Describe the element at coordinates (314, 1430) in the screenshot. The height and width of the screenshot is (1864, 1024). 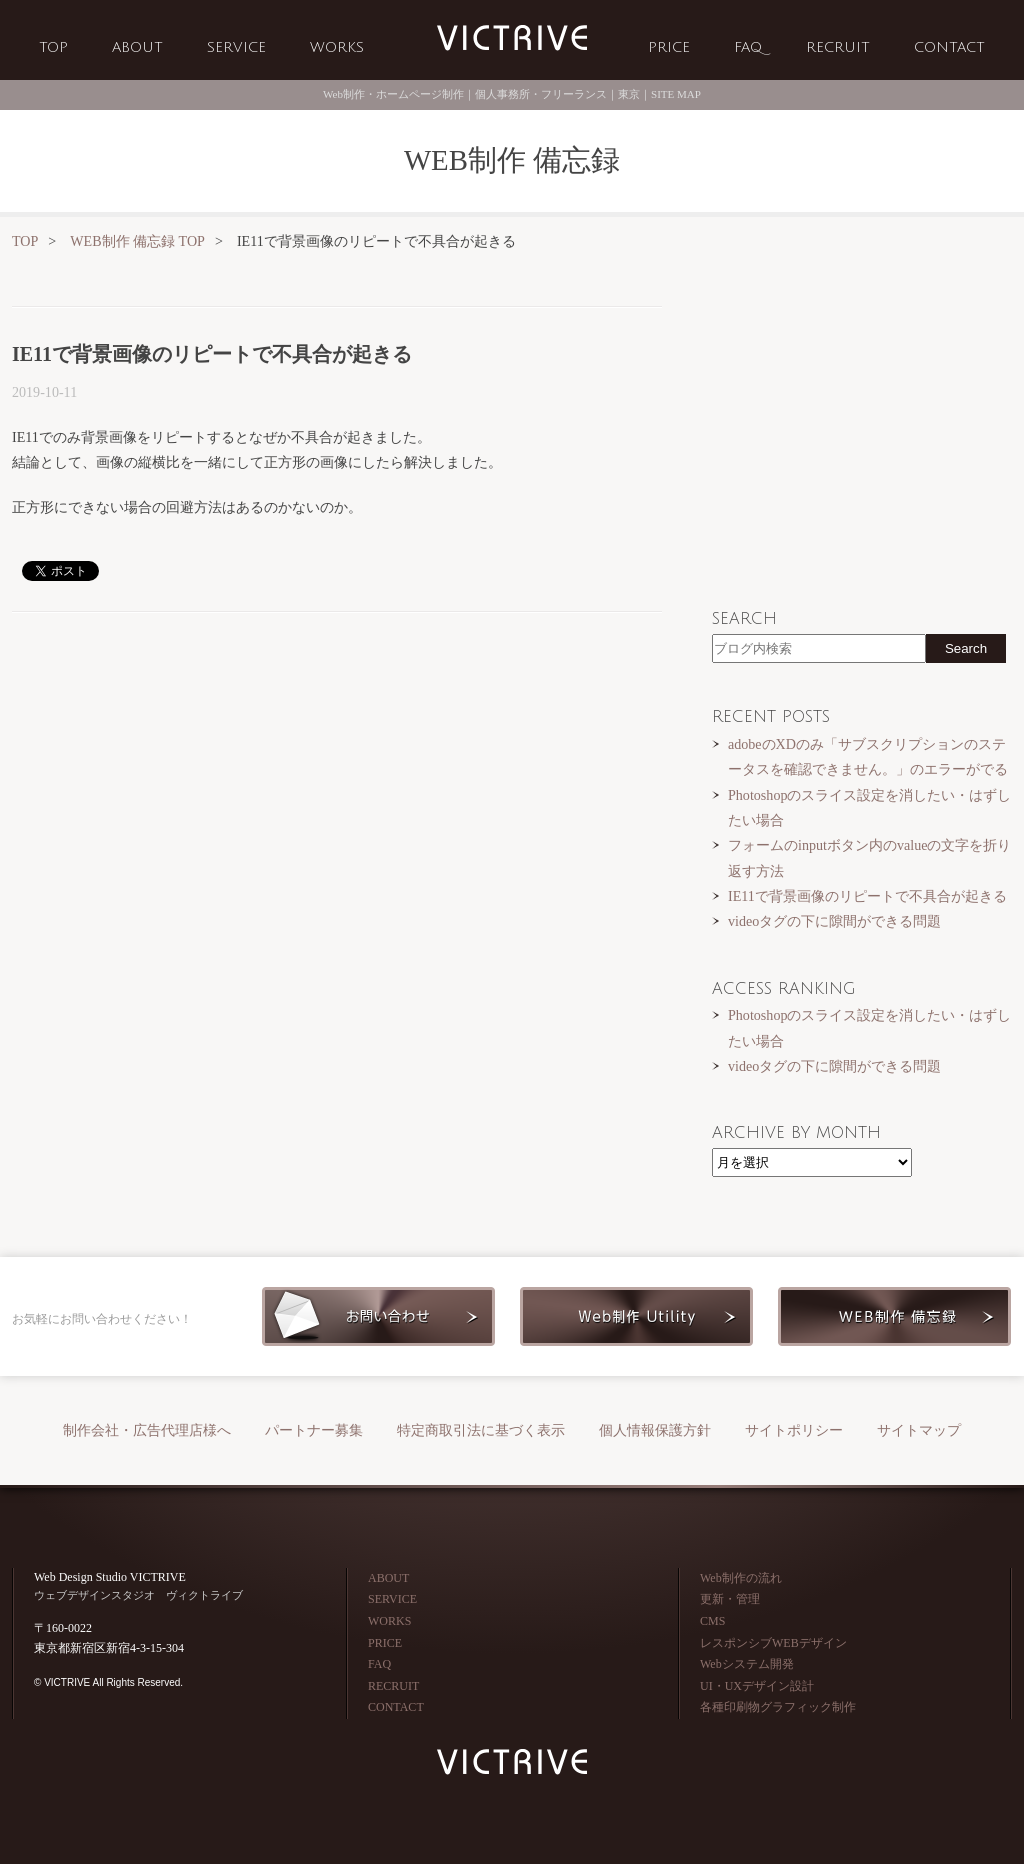
I see `パートナー募集` at that location.